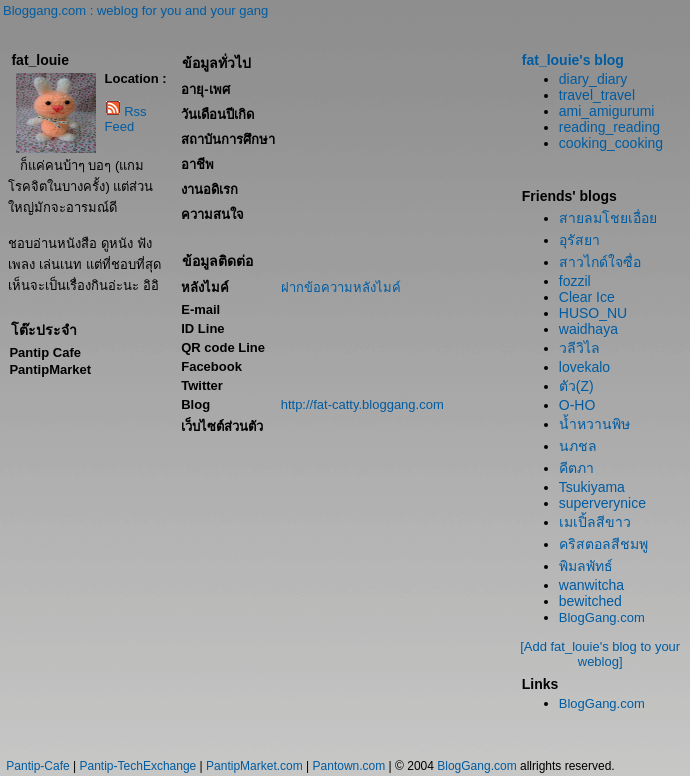 The height and width of the screenshot is (776, 690). What do you see at coordinates (341, 287) in the screenshot?
I see `ฝากข้อความหลังไมค์` at bounding box center [341, 287].